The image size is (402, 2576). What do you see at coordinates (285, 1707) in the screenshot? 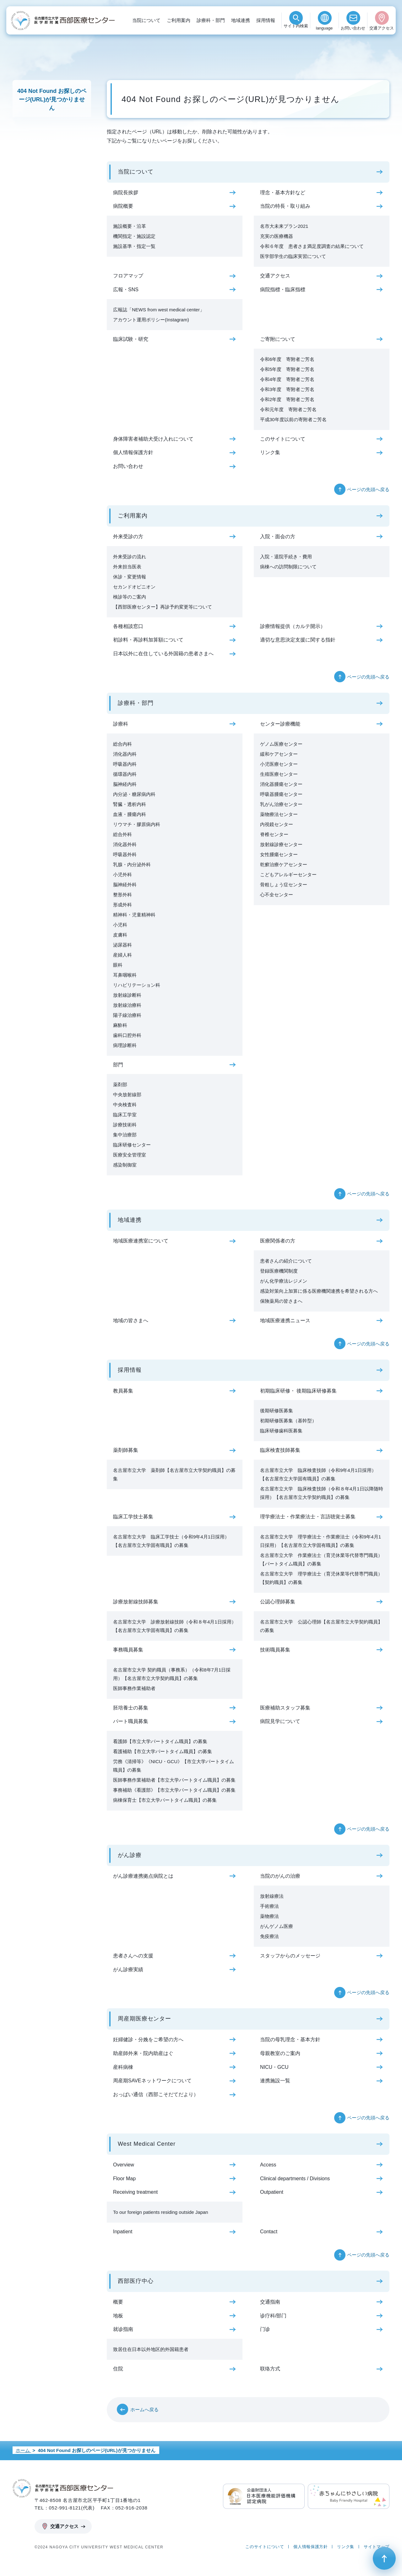
I see `医療補助スタッフ募集` at bounding box center [285, 1707].